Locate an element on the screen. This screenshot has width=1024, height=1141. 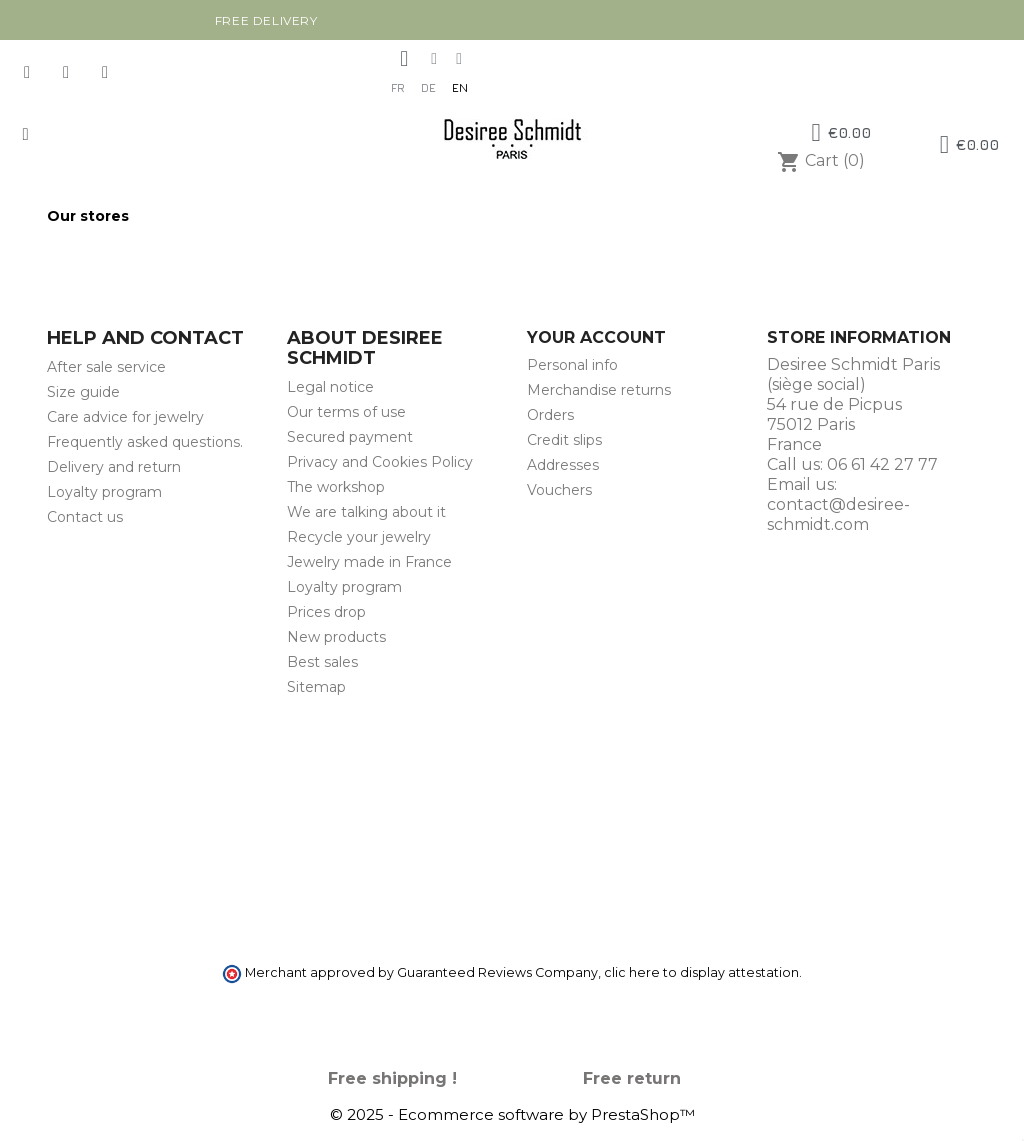
[My account] is located at coordinates (404, 59).